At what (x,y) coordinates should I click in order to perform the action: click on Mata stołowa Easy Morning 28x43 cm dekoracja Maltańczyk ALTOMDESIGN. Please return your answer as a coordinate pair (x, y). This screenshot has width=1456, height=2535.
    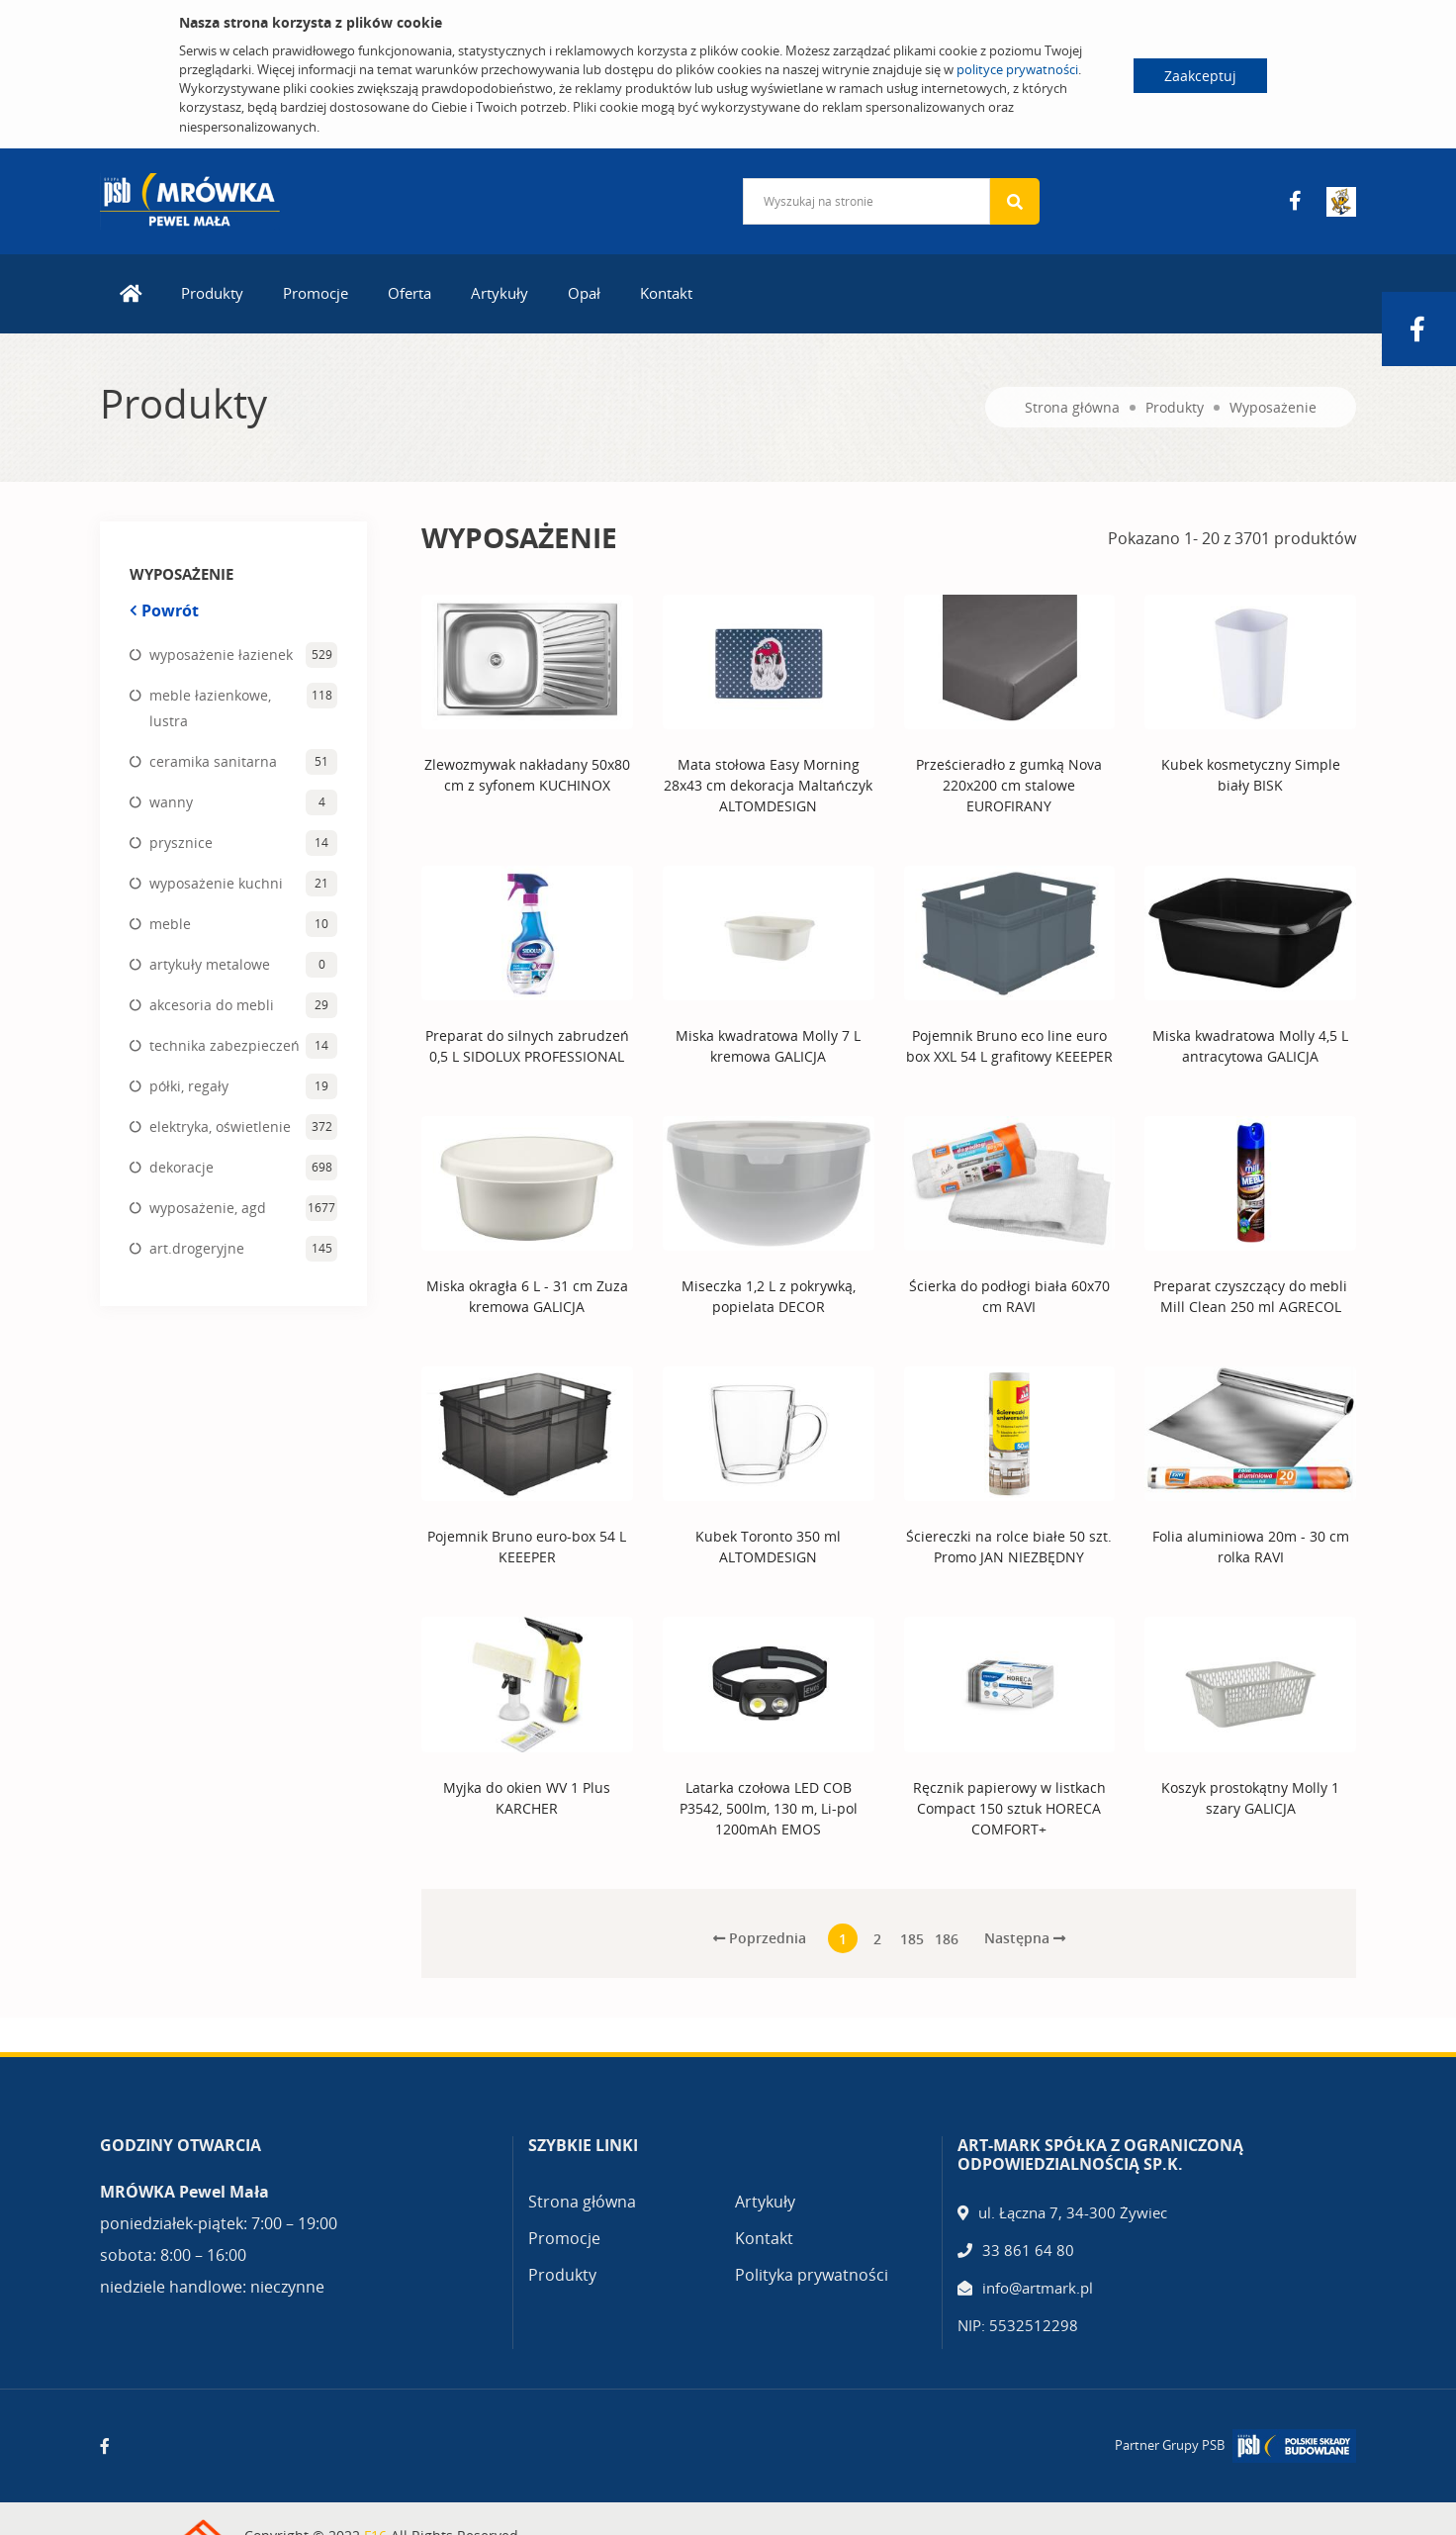
    Looking at the image, I should click on (768, 785).